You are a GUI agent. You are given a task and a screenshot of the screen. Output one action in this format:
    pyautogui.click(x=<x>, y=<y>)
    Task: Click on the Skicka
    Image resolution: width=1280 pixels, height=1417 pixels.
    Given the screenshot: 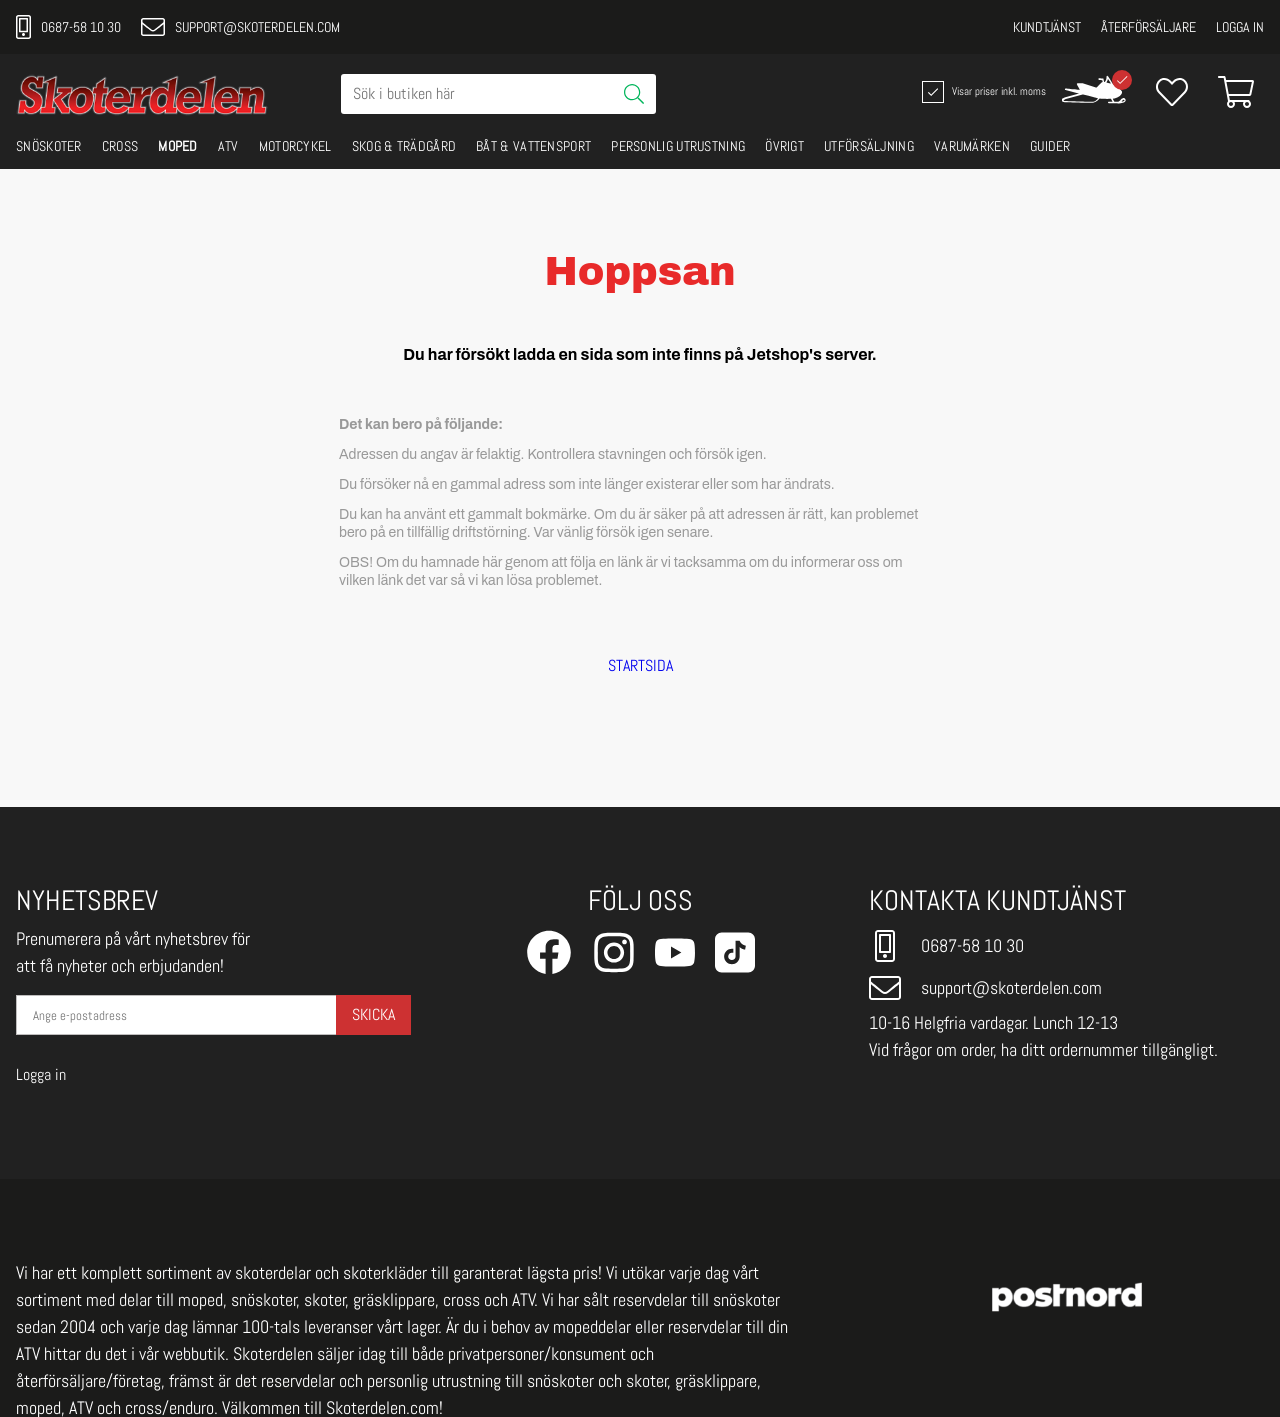 What is the action you would take?
    pyautogui.click(x=373, y=1014)
    